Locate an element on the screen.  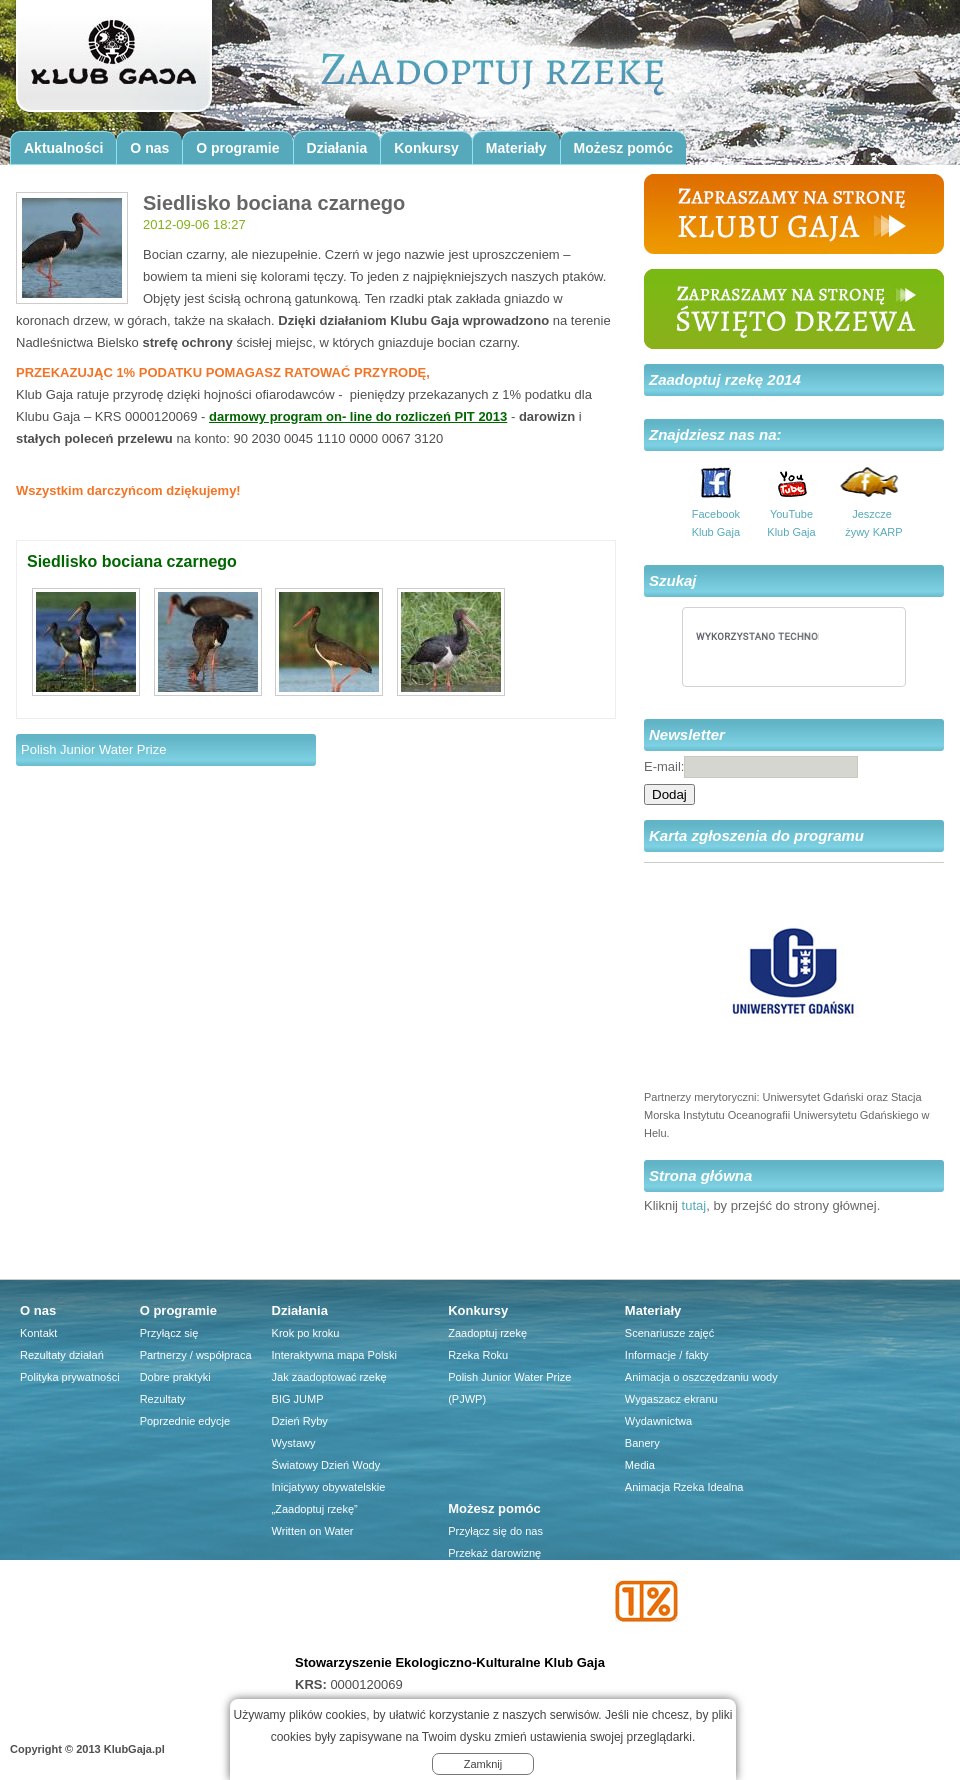
Przyjaciele Klubu Gaja is located at coordinates (503, 1641).